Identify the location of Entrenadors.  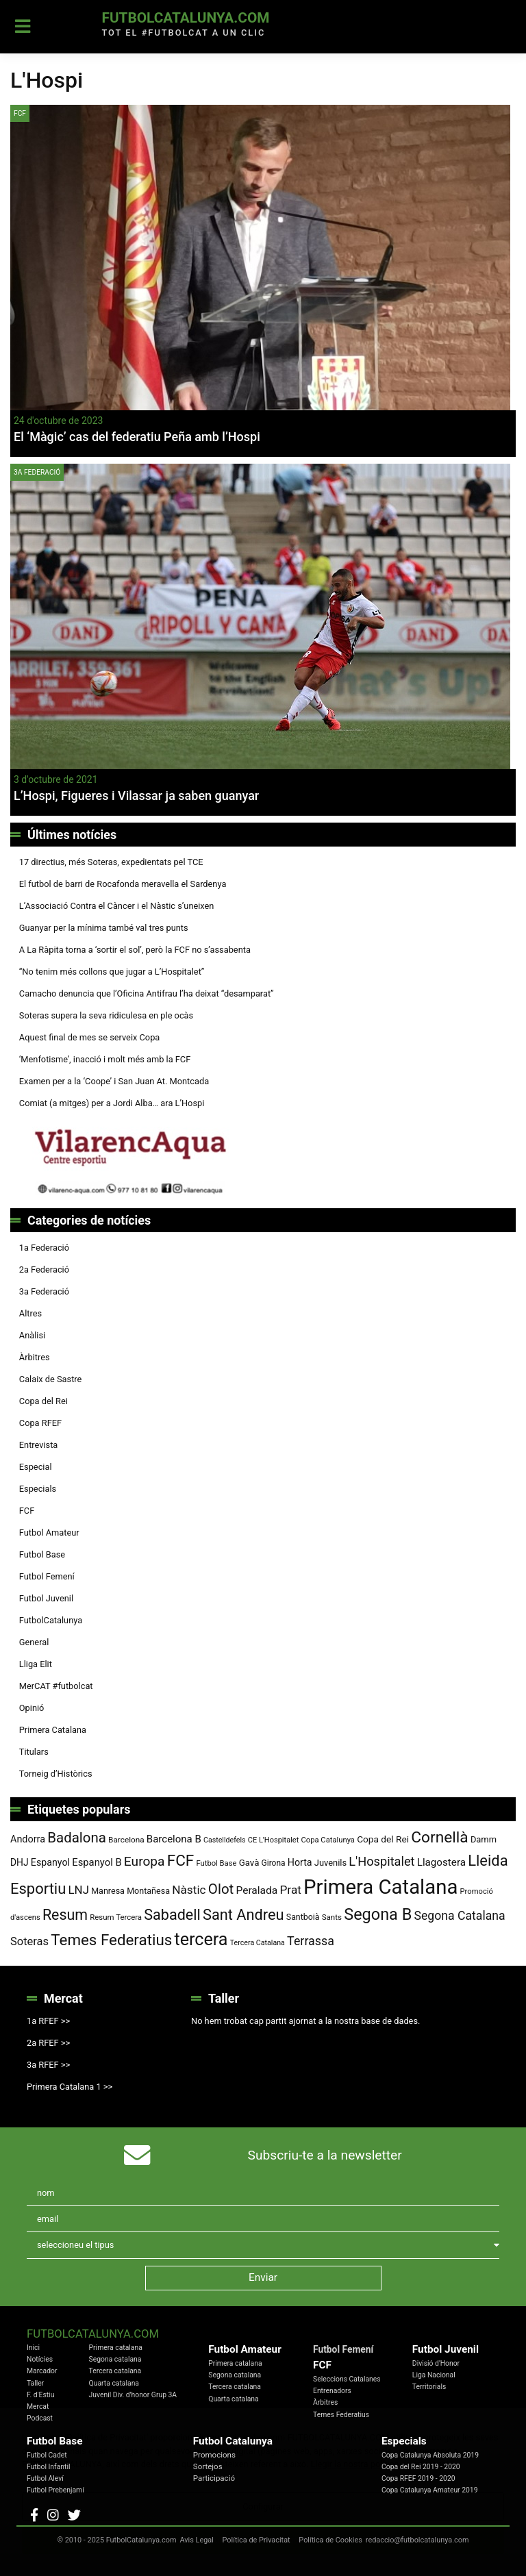
(332, 2390).